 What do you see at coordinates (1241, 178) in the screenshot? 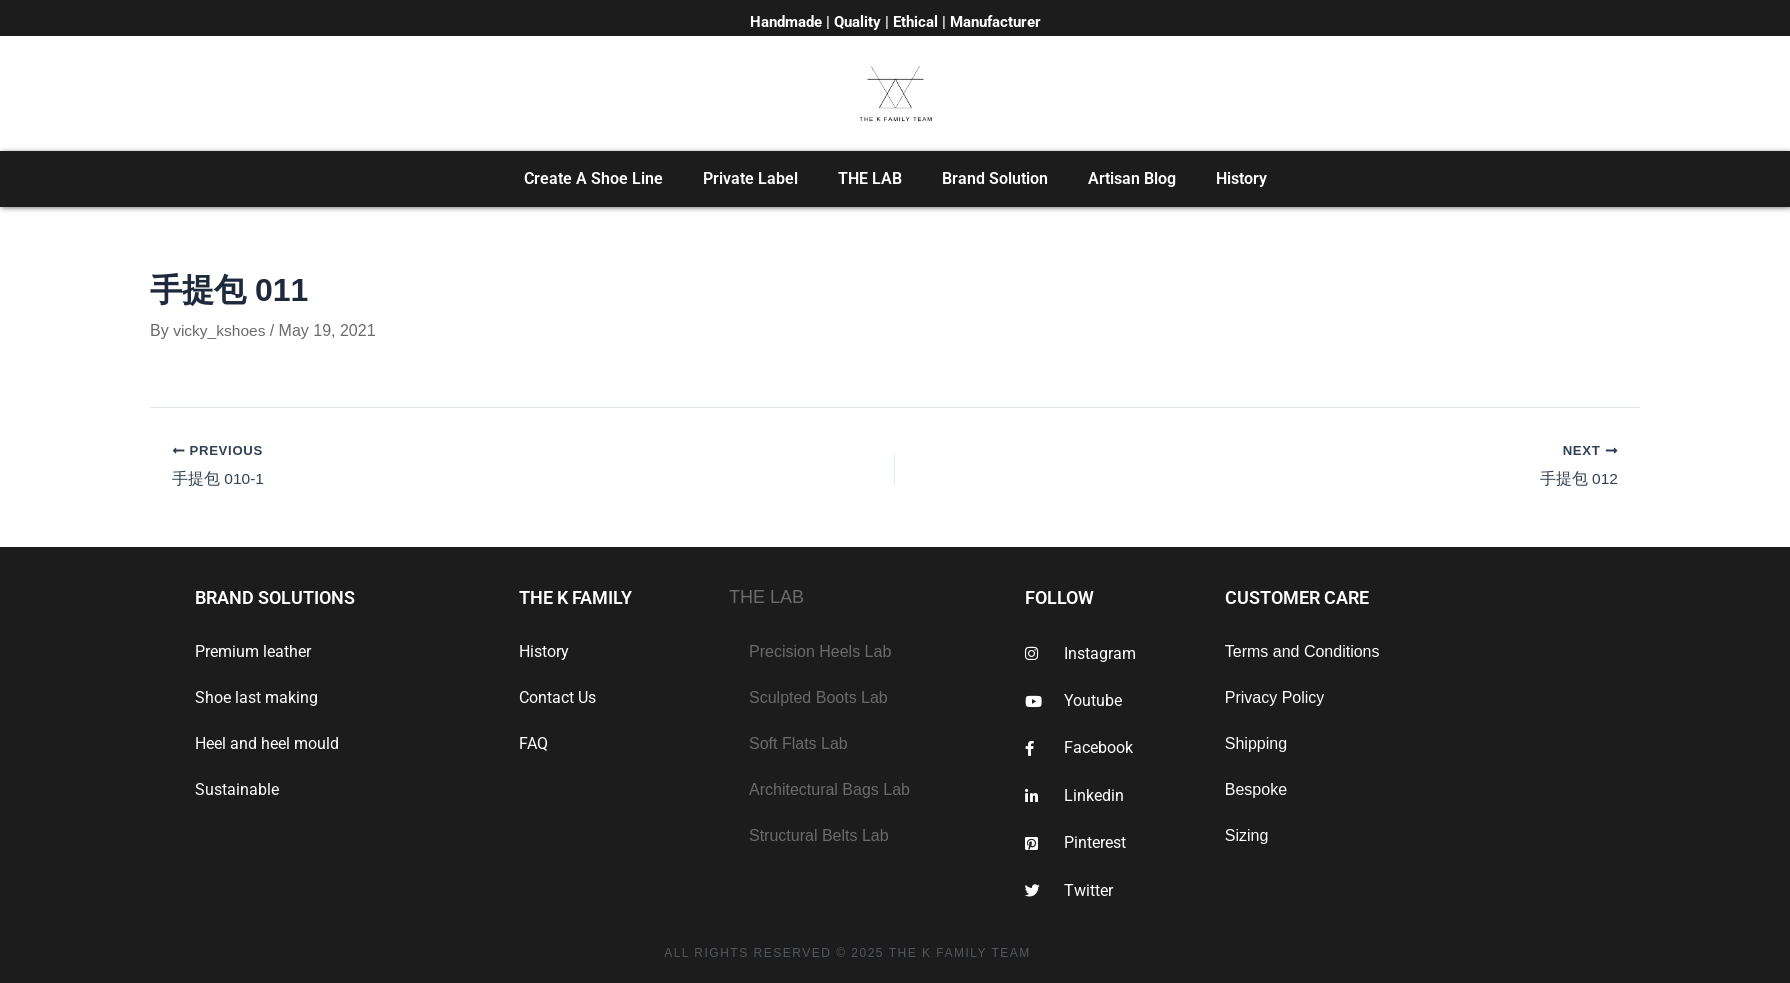
I see `History` at bounding box center [1241, 178].